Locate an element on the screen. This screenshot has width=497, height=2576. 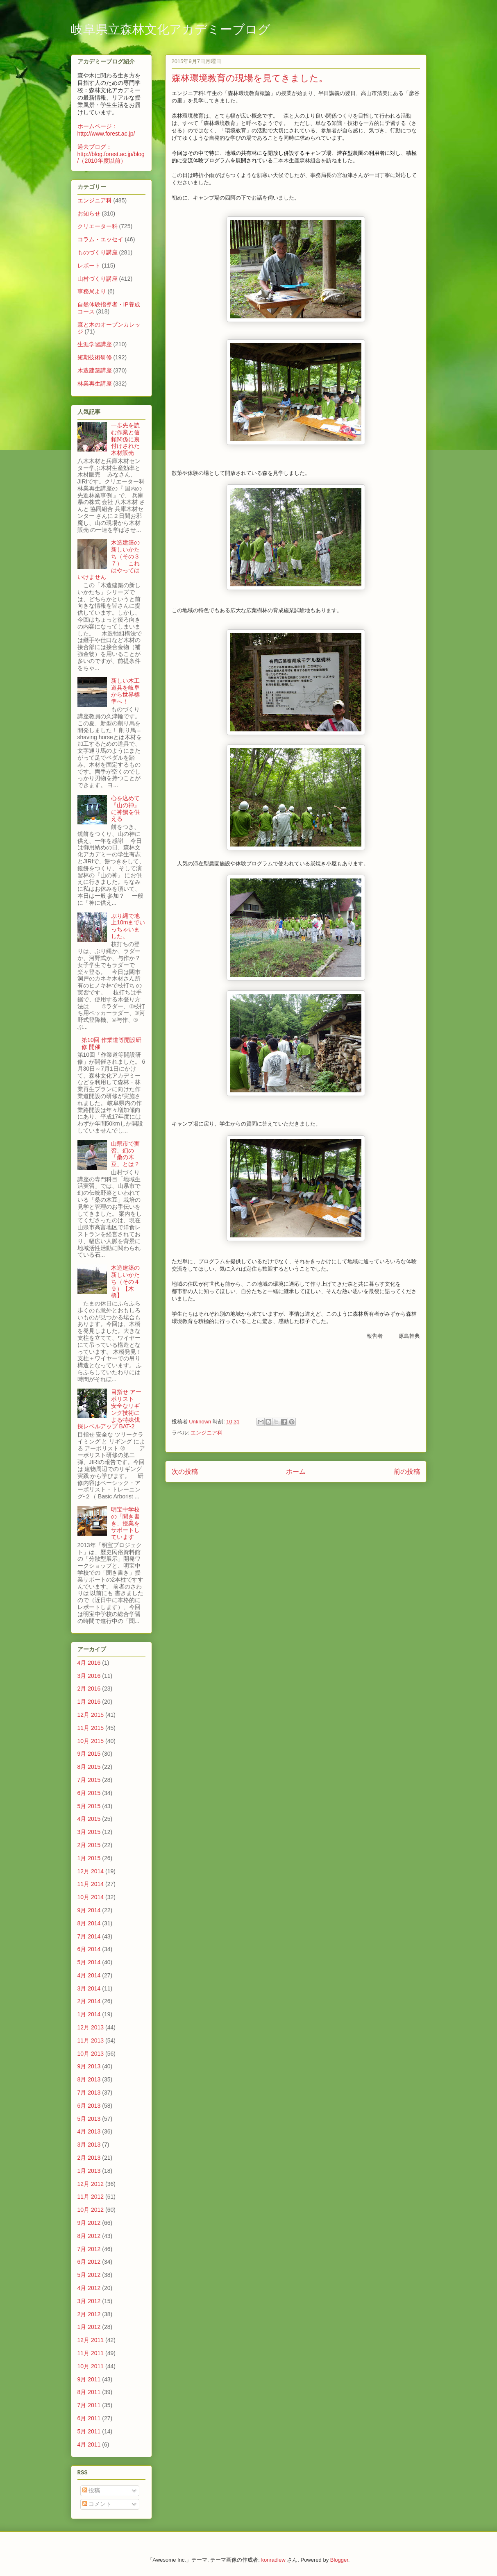
1月 2012 is located at coordinates (89, 2327).